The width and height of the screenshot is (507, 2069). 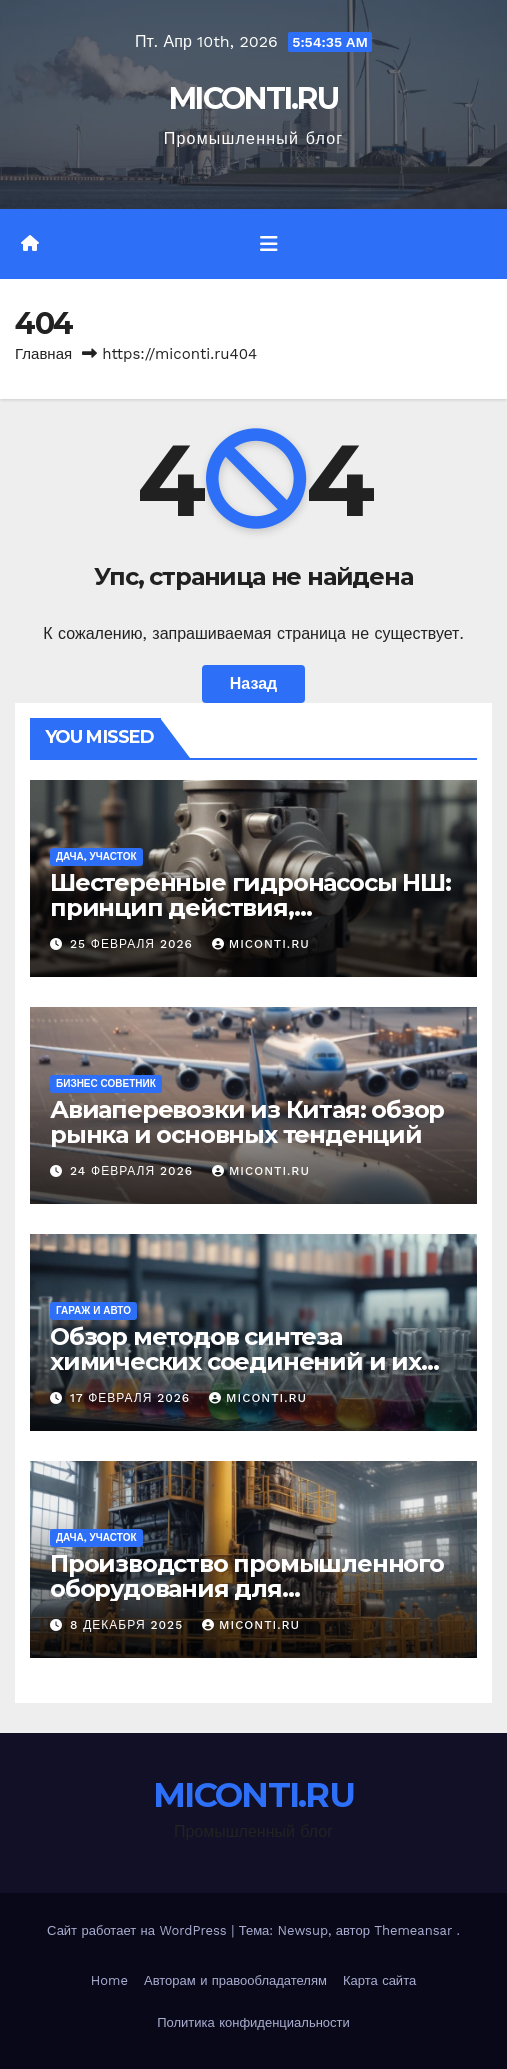 What do you see at coordinates (139, 1930) in the screenshot?
I see `Сайт работает на WordPress` at bounding box center [139, 1930].